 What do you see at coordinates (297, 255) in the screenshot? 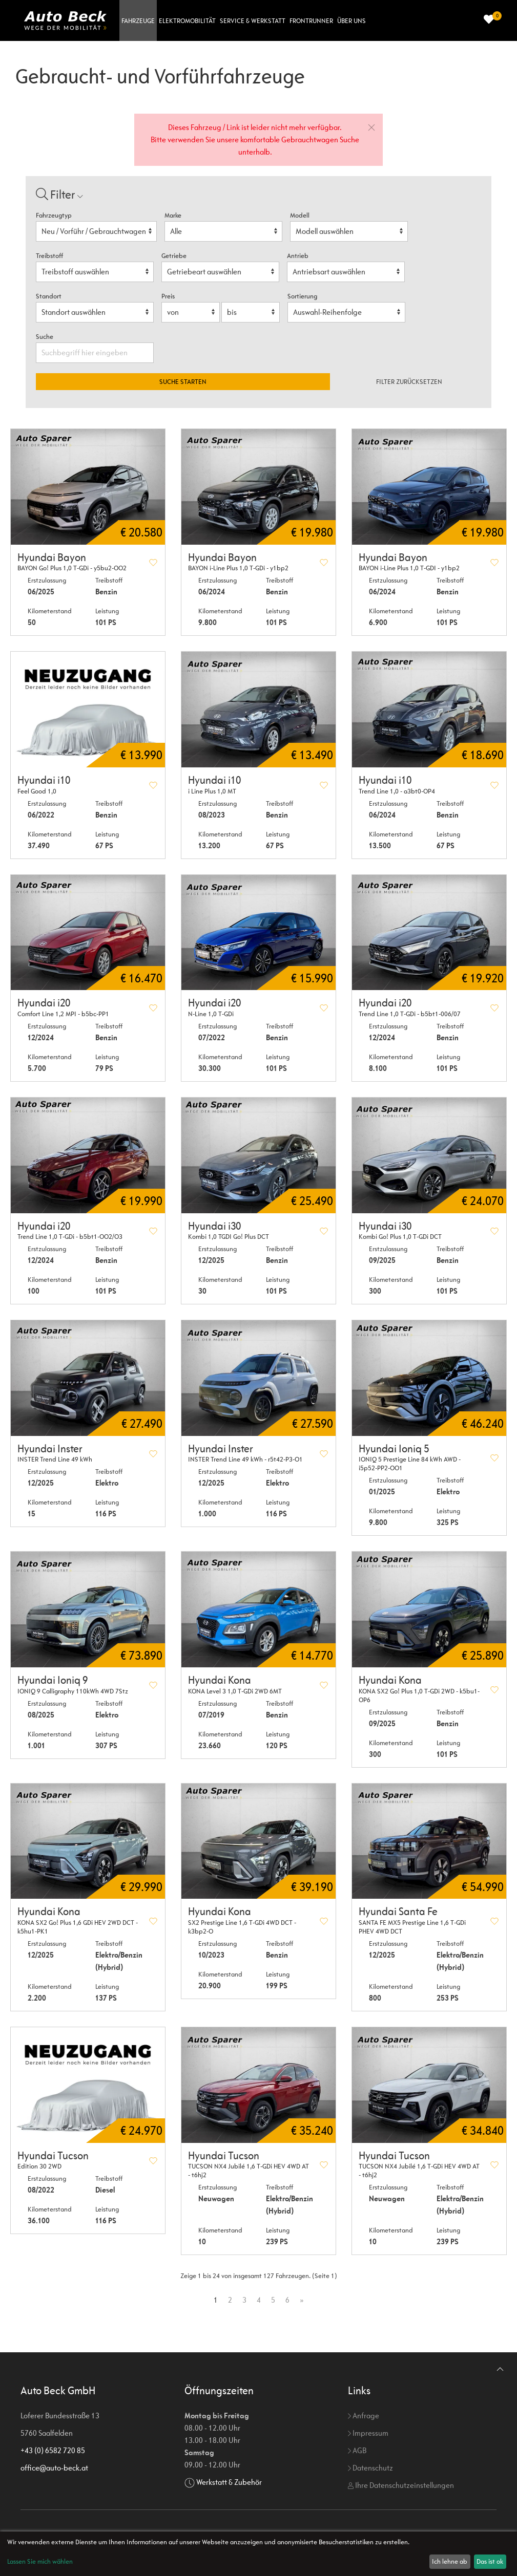
I see `Antrieb` at bounding box center [297, 255].